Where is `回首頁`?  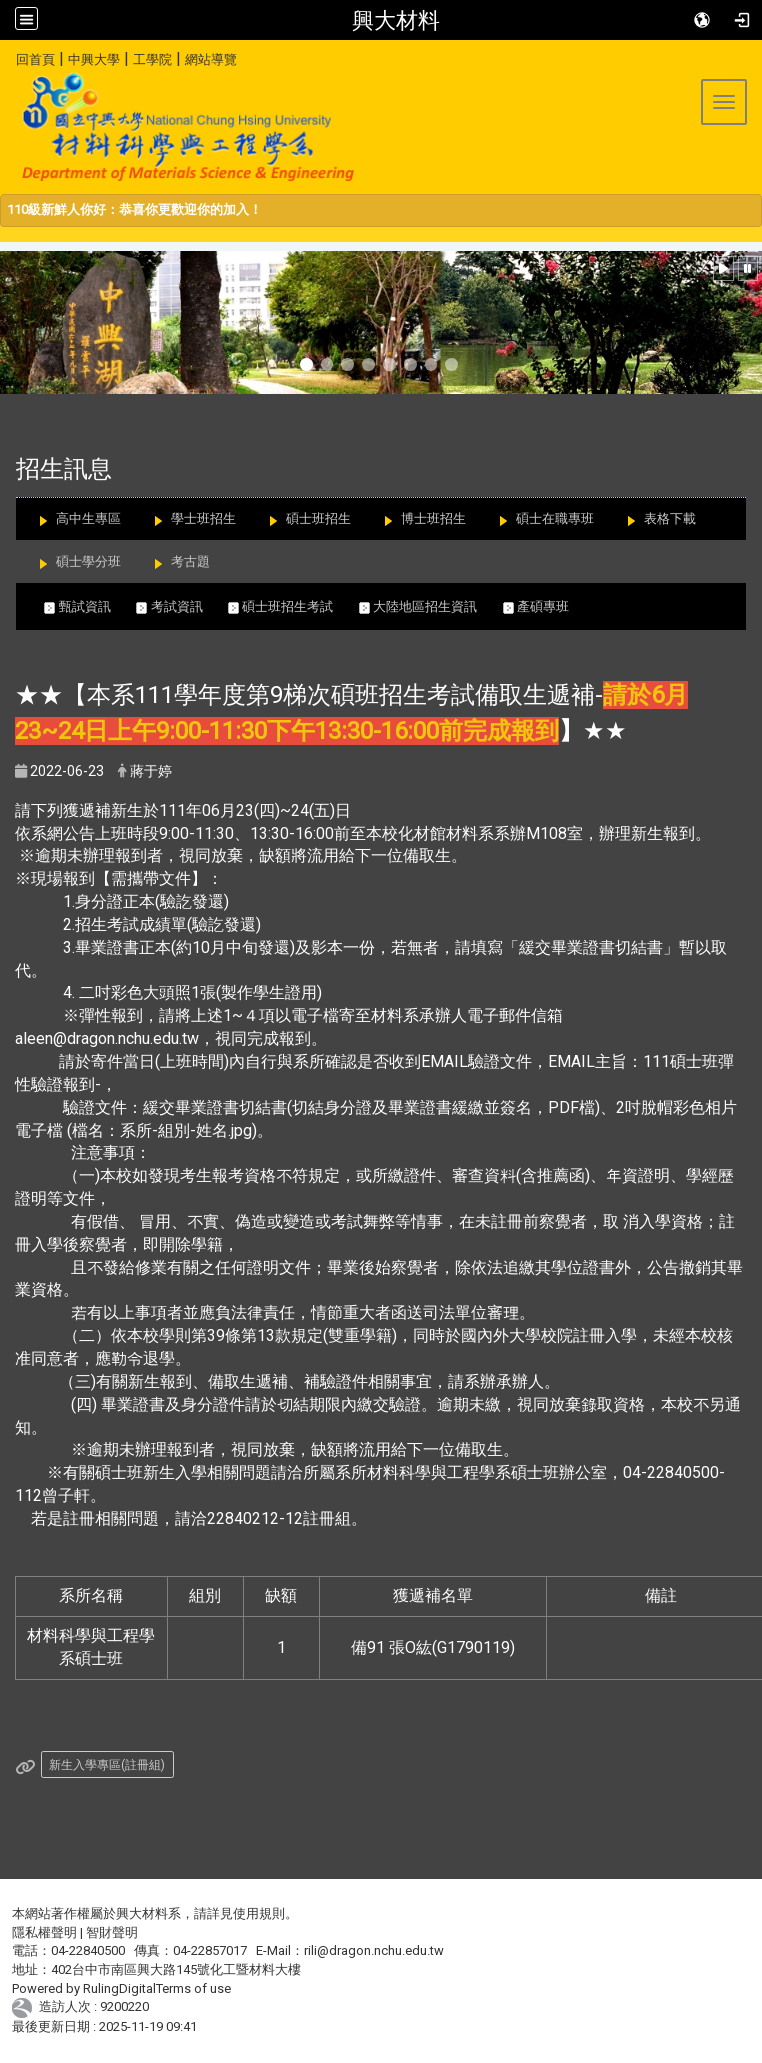
回首頁 is located at coordinates (35, 59).